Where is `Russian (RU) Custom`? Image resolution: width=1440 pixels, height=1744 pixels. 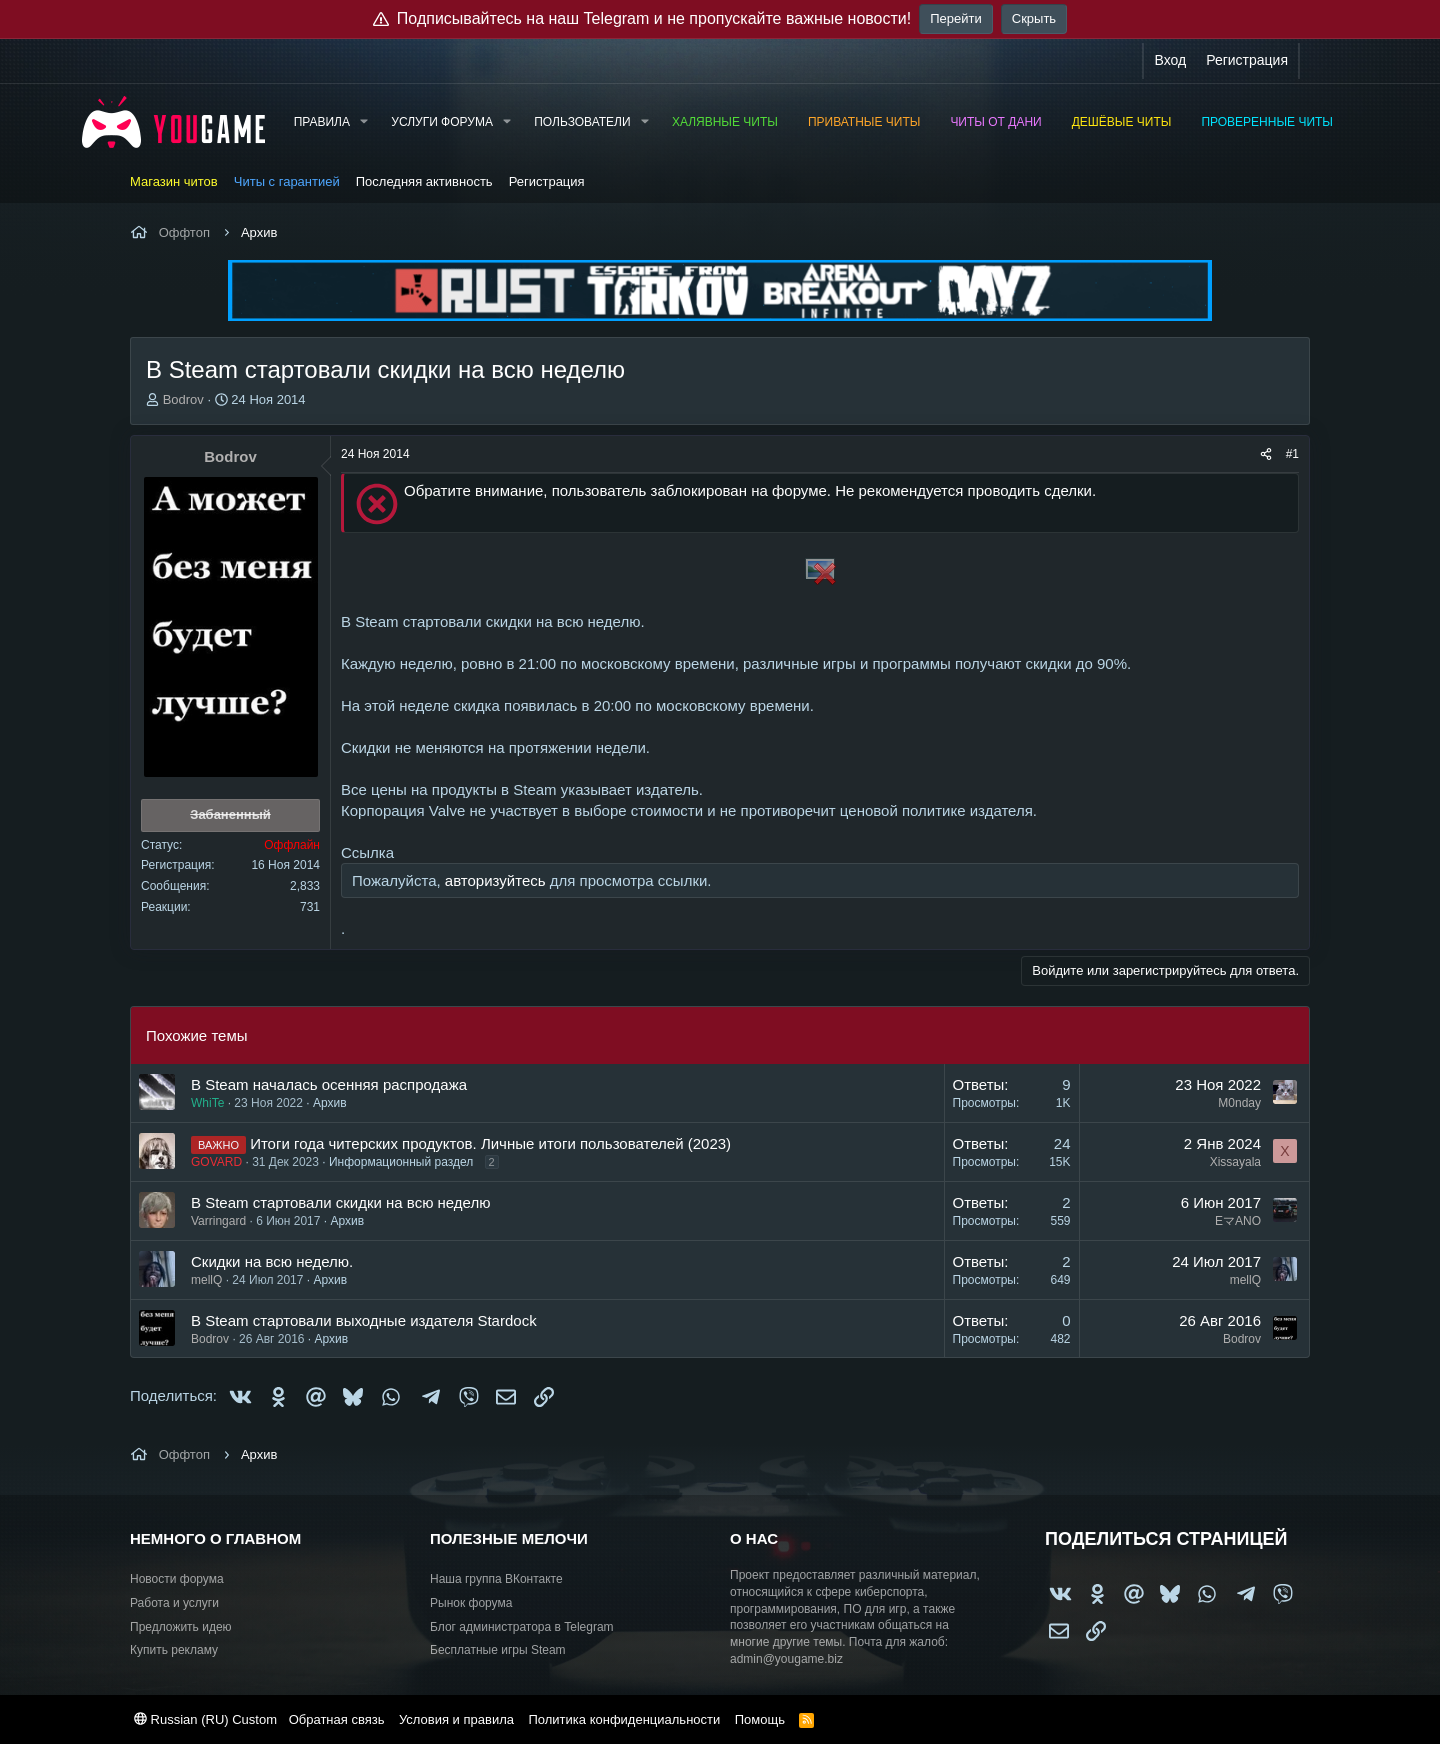
Russian (RU) Custom is located at coordinates (205, 1719).